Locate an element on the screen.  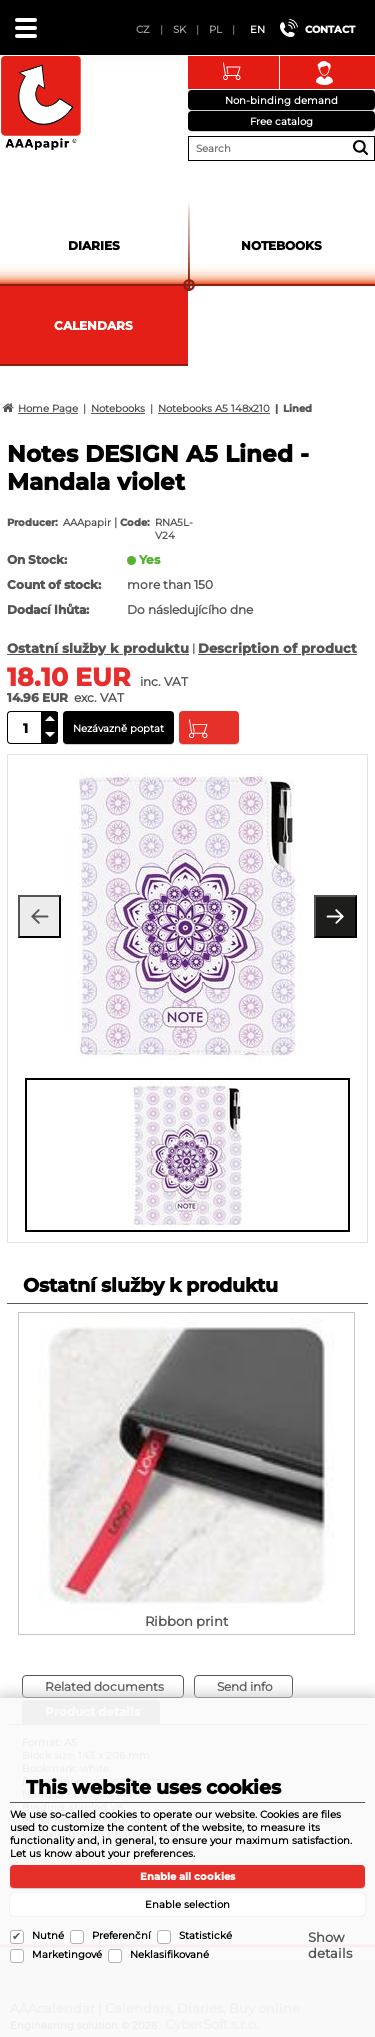
[tab] is located at coordinates (103, 1686).